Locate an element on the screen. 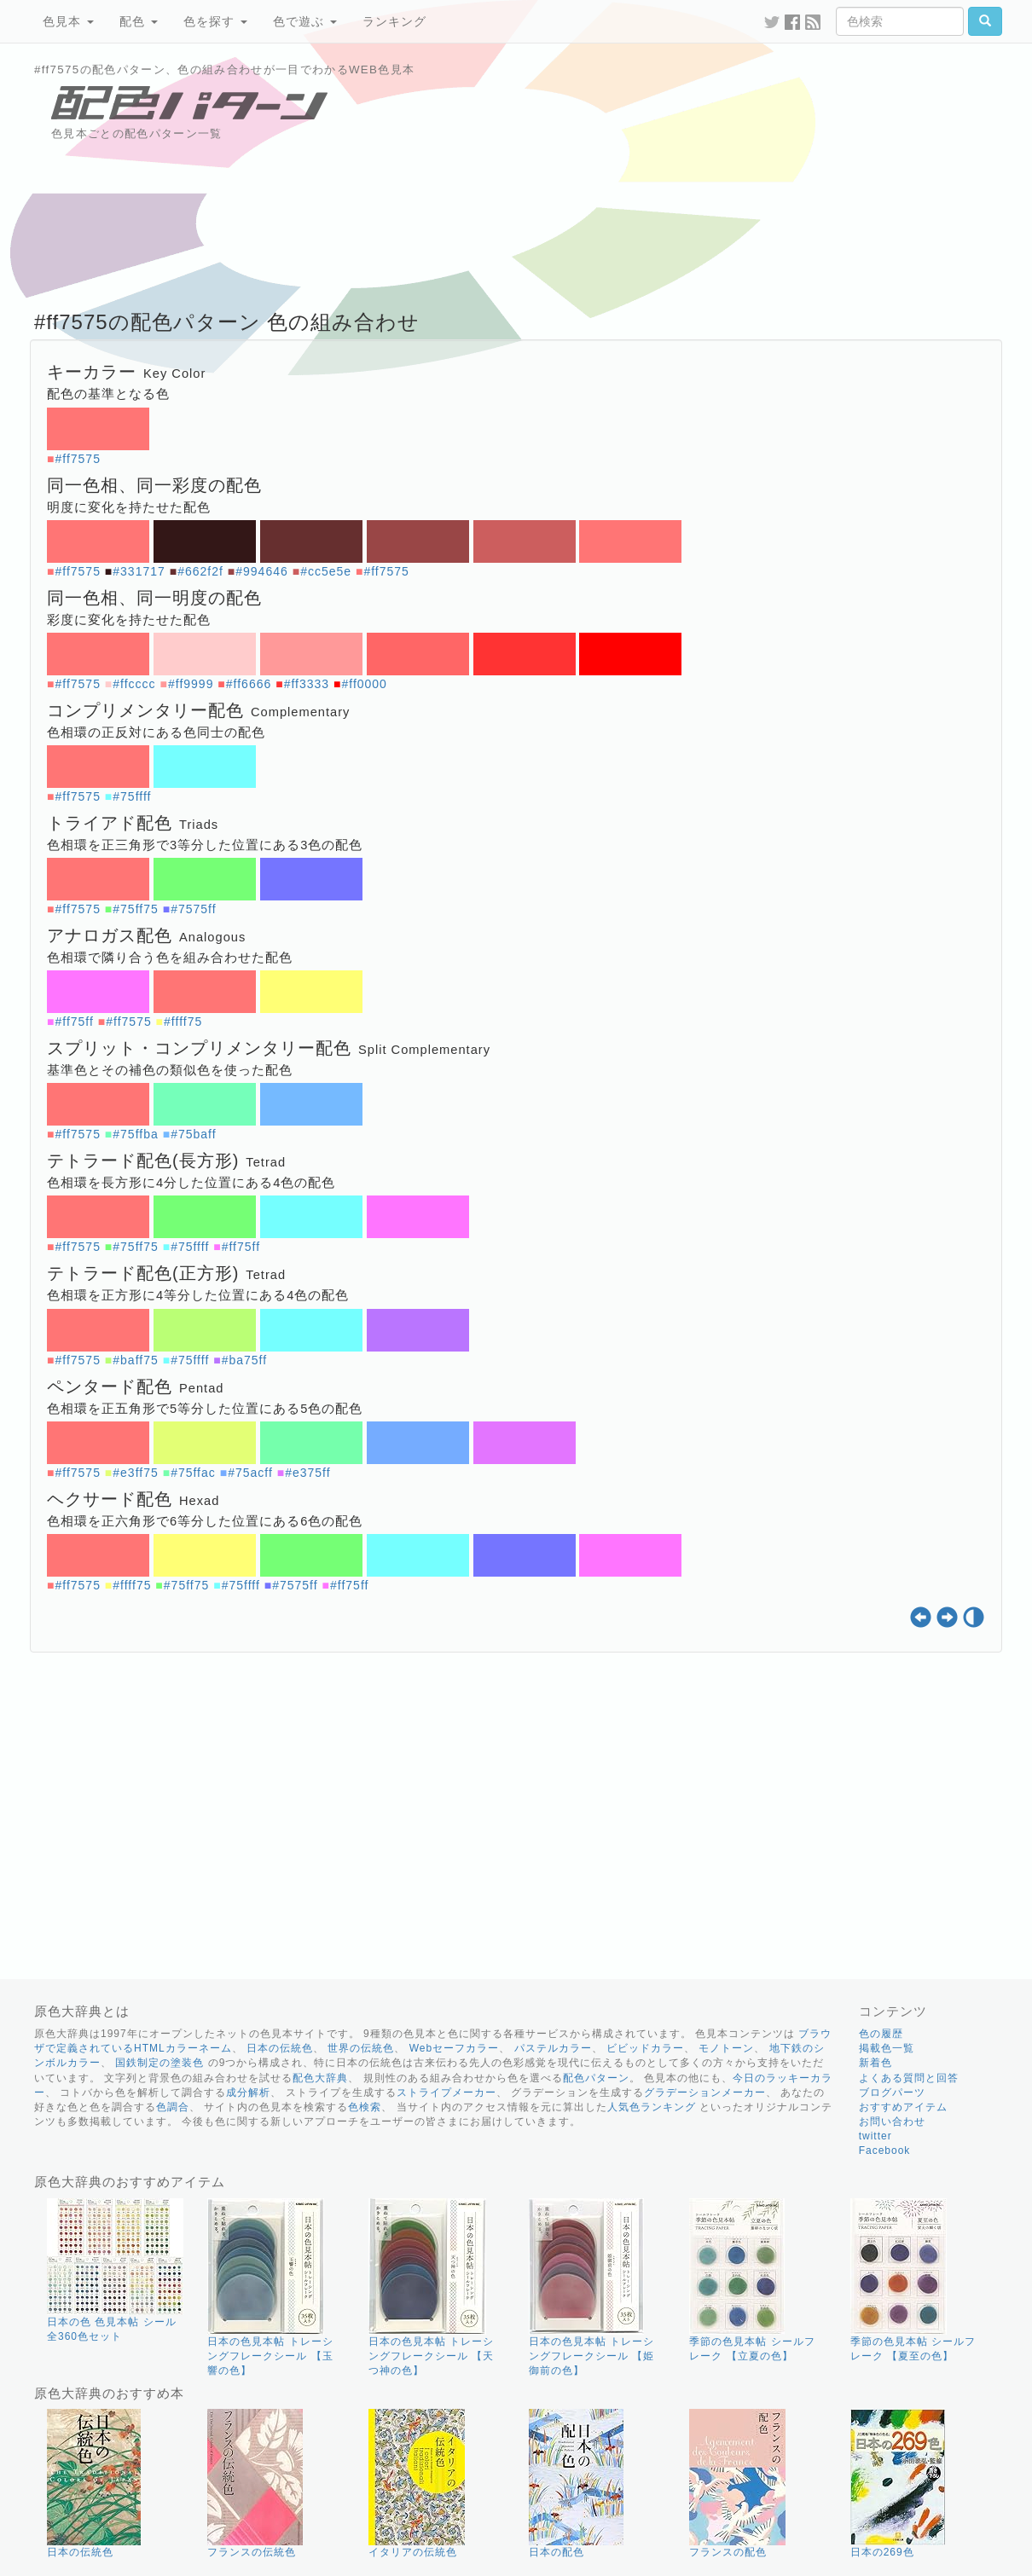 The image size is (1032, 2576). #ff9999 is located at coordinates (190, 684).